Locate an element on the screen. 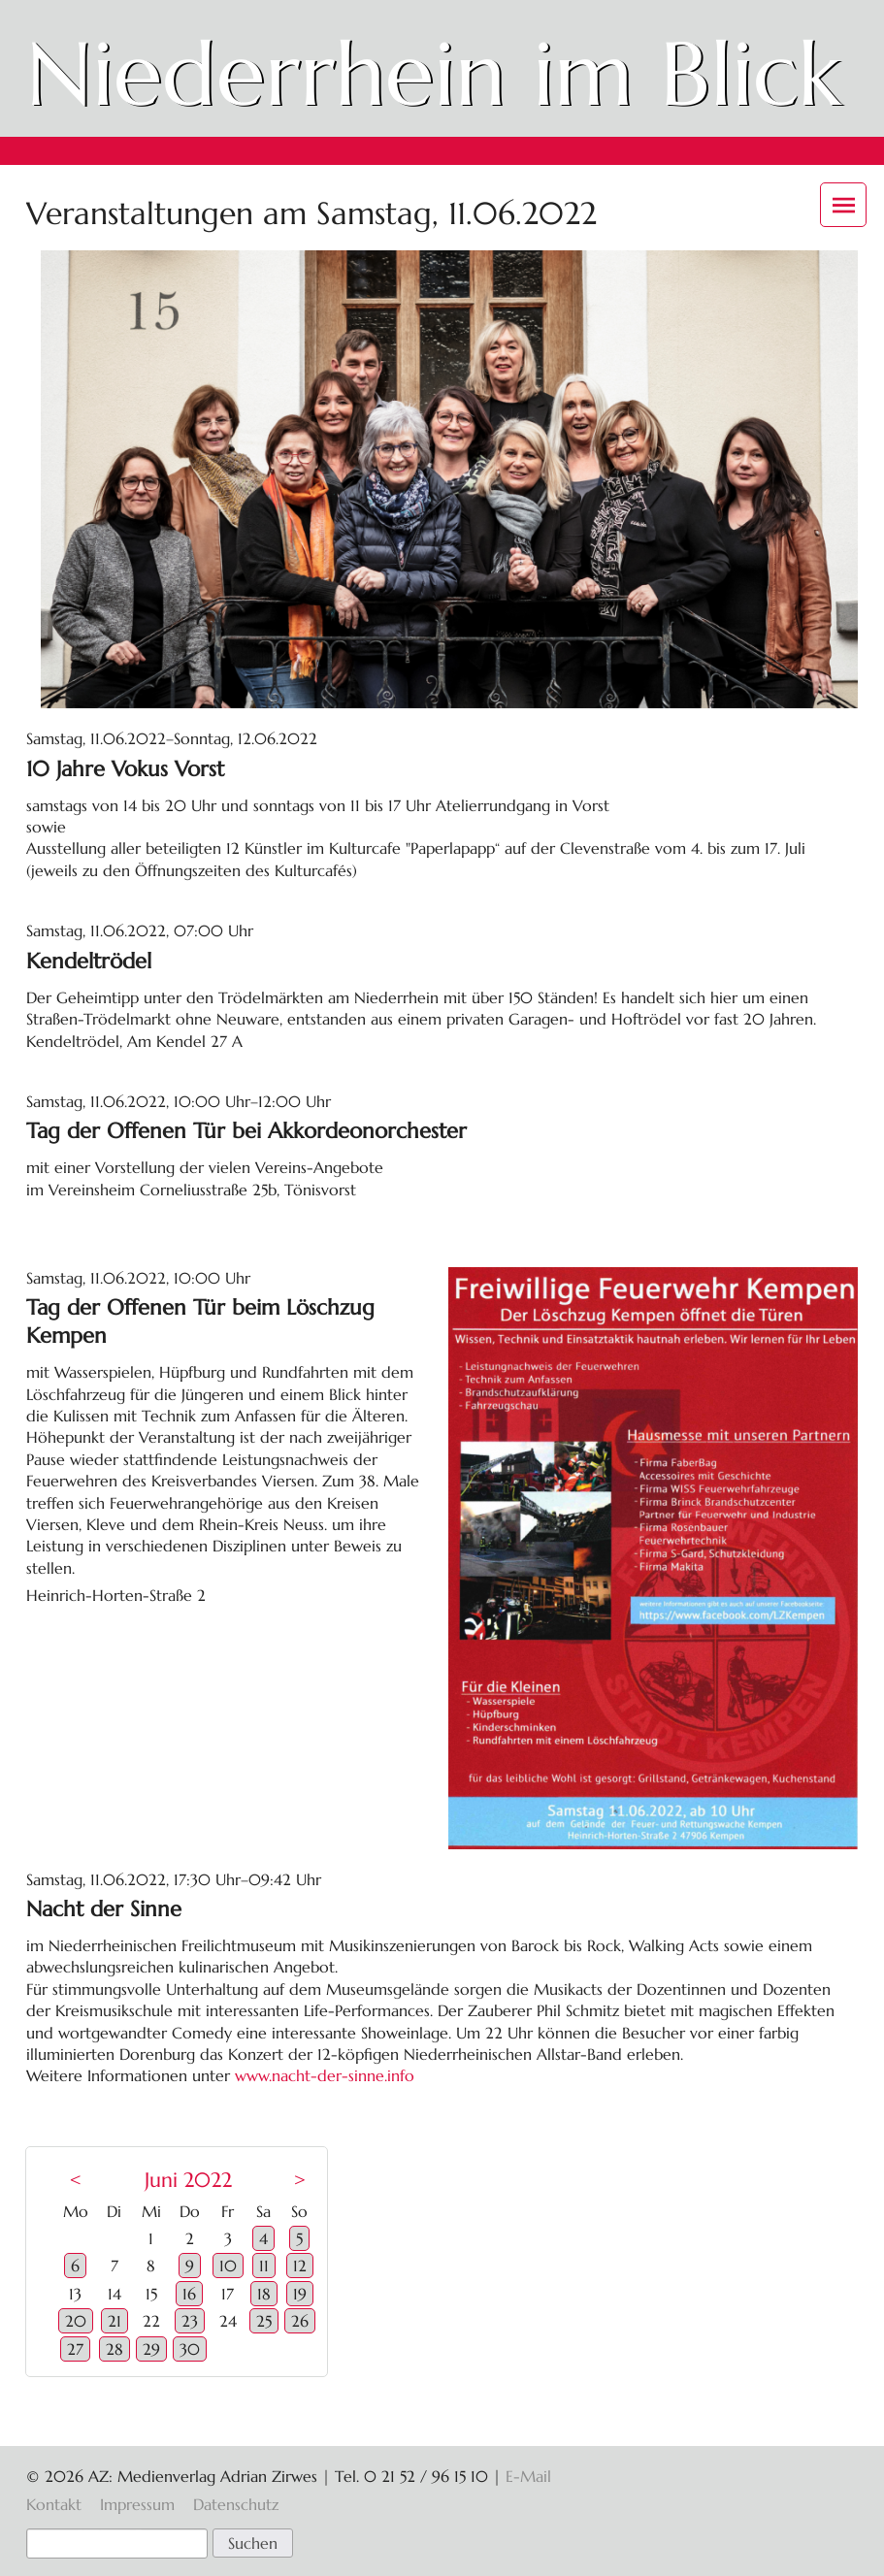 The height and width of the screenshot is (2576, 884). Impressum is located at coordinates (137, 2504).